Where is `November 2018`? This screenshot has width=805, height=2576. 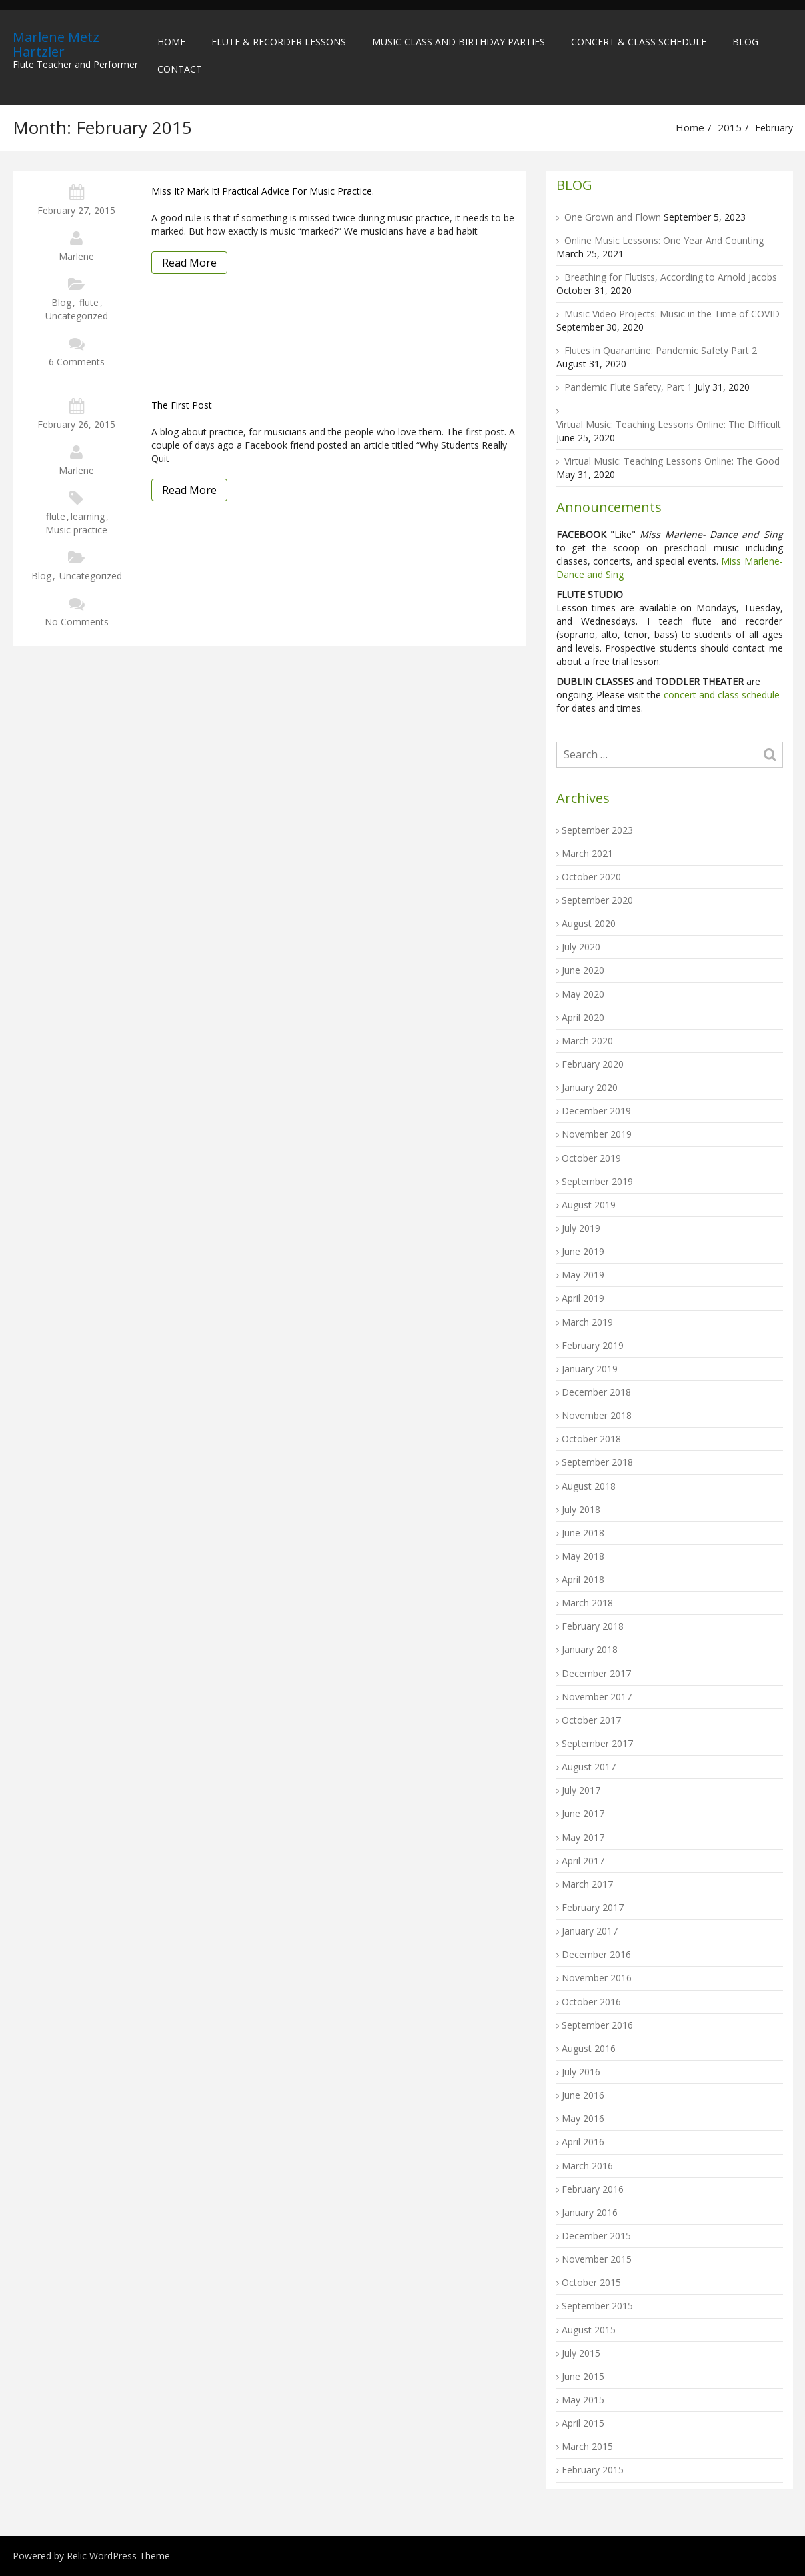 November 2018 is located at coordinates (597, 1415).